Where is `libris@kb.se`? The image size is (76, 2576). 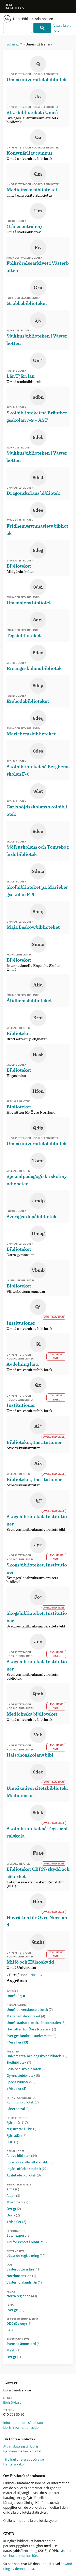
libris@kb.se is located at coordinates (12, 2402).